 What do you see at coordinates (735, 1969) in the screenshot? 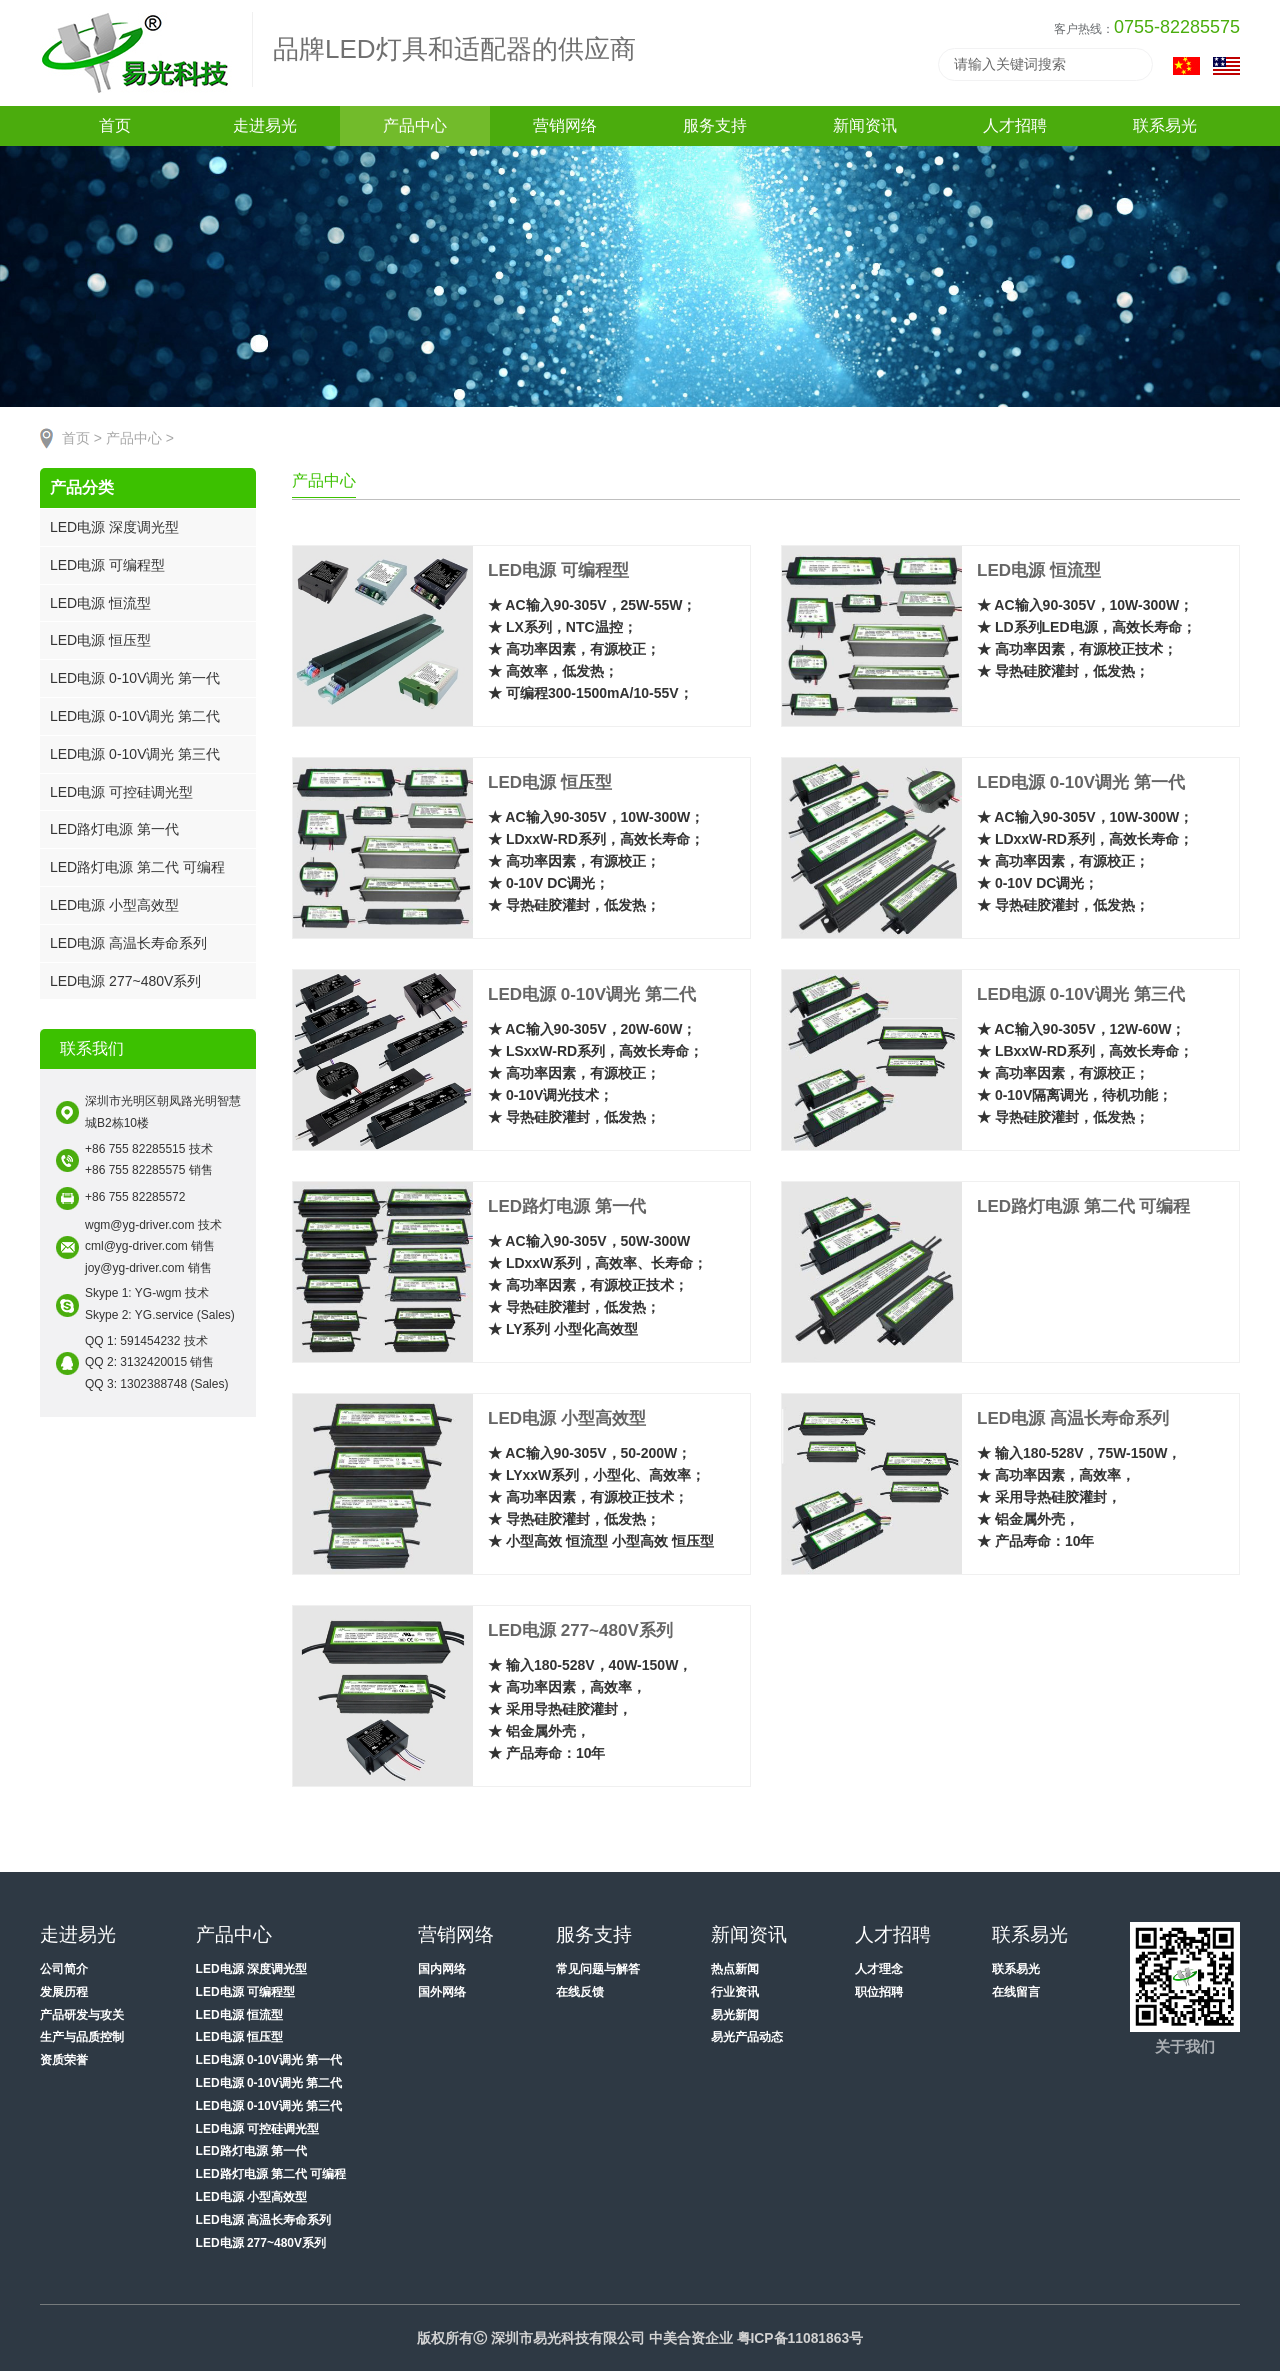
I see `热点新闻` at bounding box center [735, 1969].